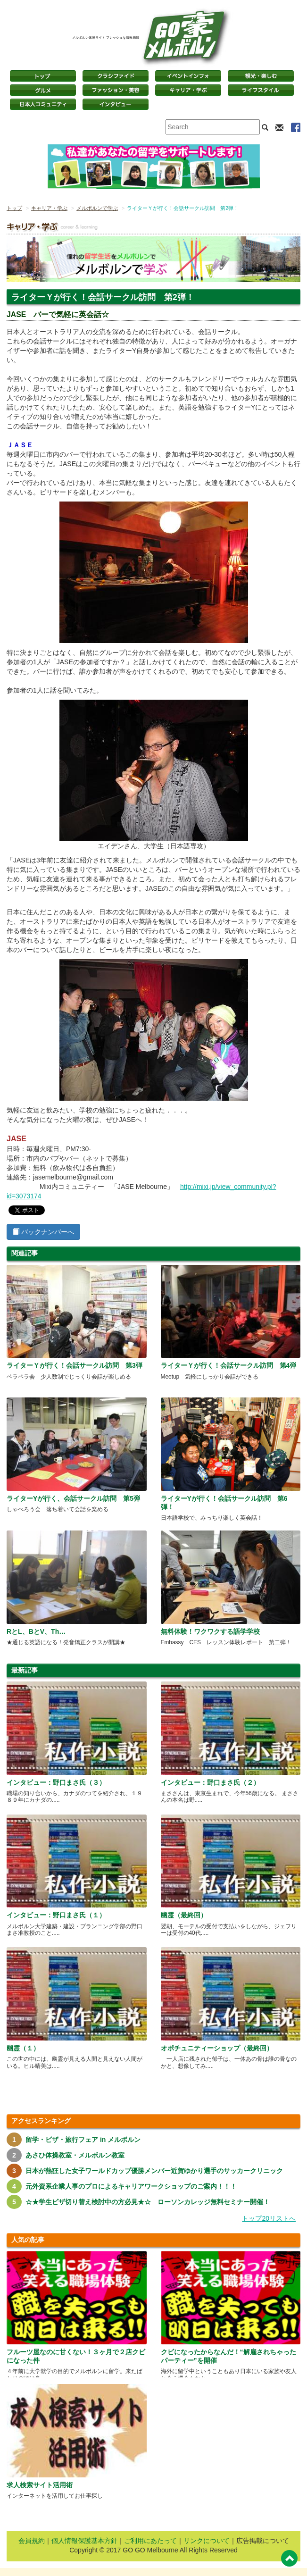 Image resolution: width=307 pixels, height=2576 pixels. What do you see at coordinates (56, 1915) in the screenshot?
I see `インタビュー：野口まさ氏（１）` at bounding box center [56, 1915].